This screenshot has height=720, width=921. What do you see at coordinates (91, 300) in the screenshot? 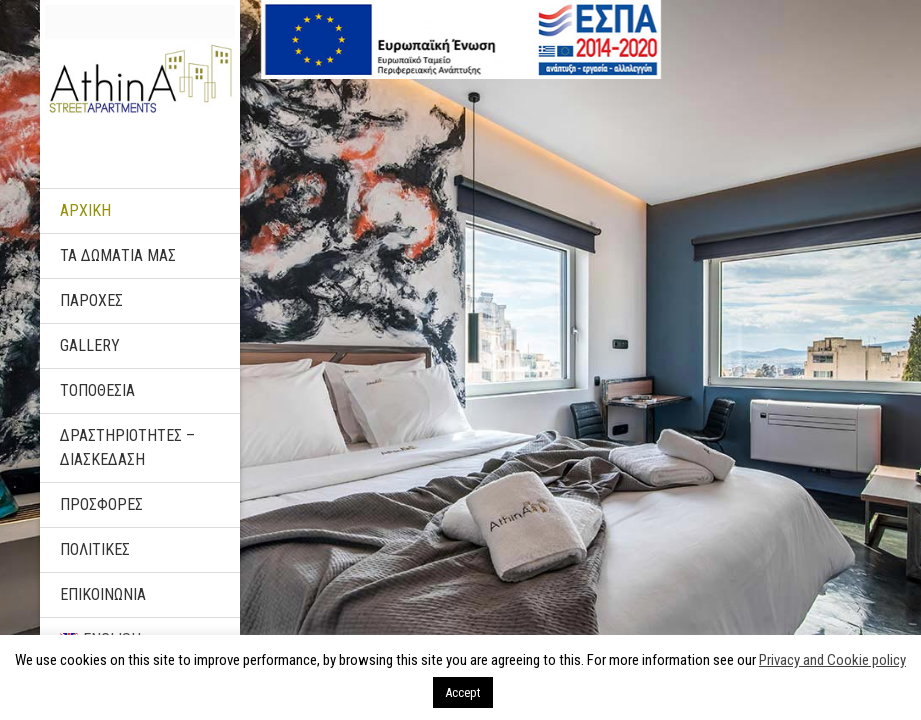
I see `ΠΑΡΟΧΕΣ` at bounding box center [91, 300].